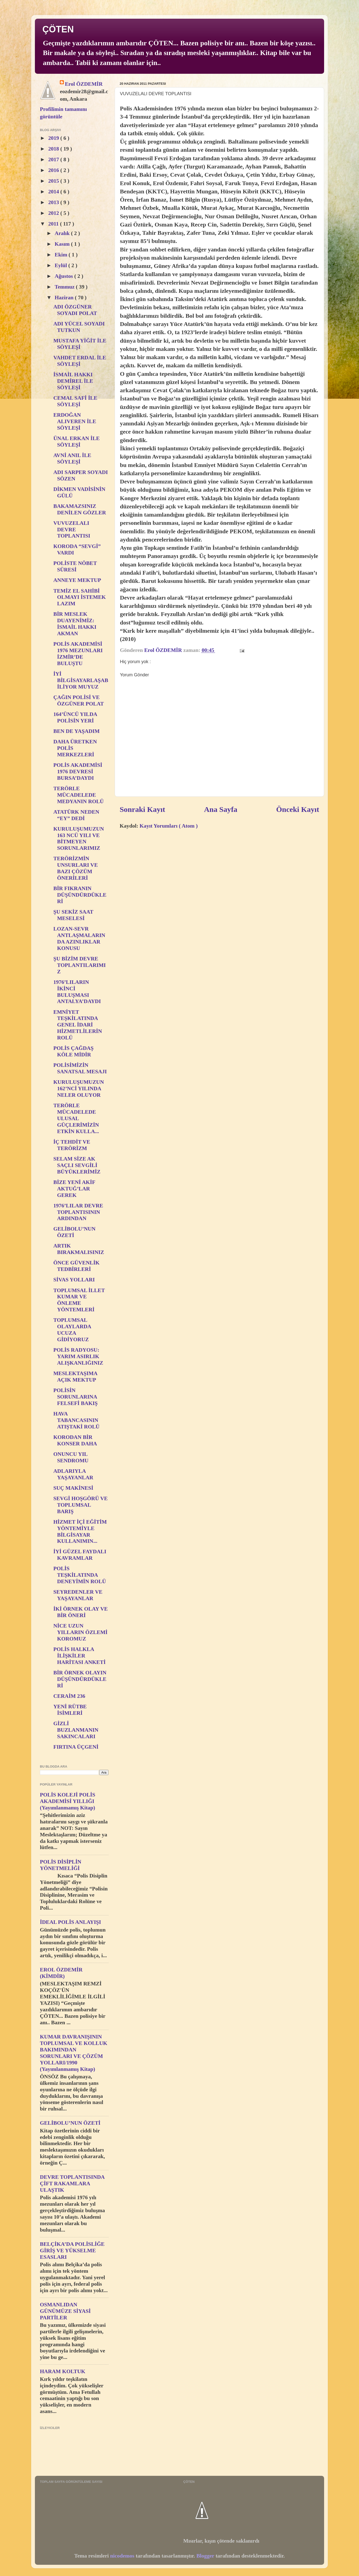 The image size is (359, 2576). Describe the element at coordinates (76, 731) in the screenshot. I see `BEN DE YAŞADIM` at that location.